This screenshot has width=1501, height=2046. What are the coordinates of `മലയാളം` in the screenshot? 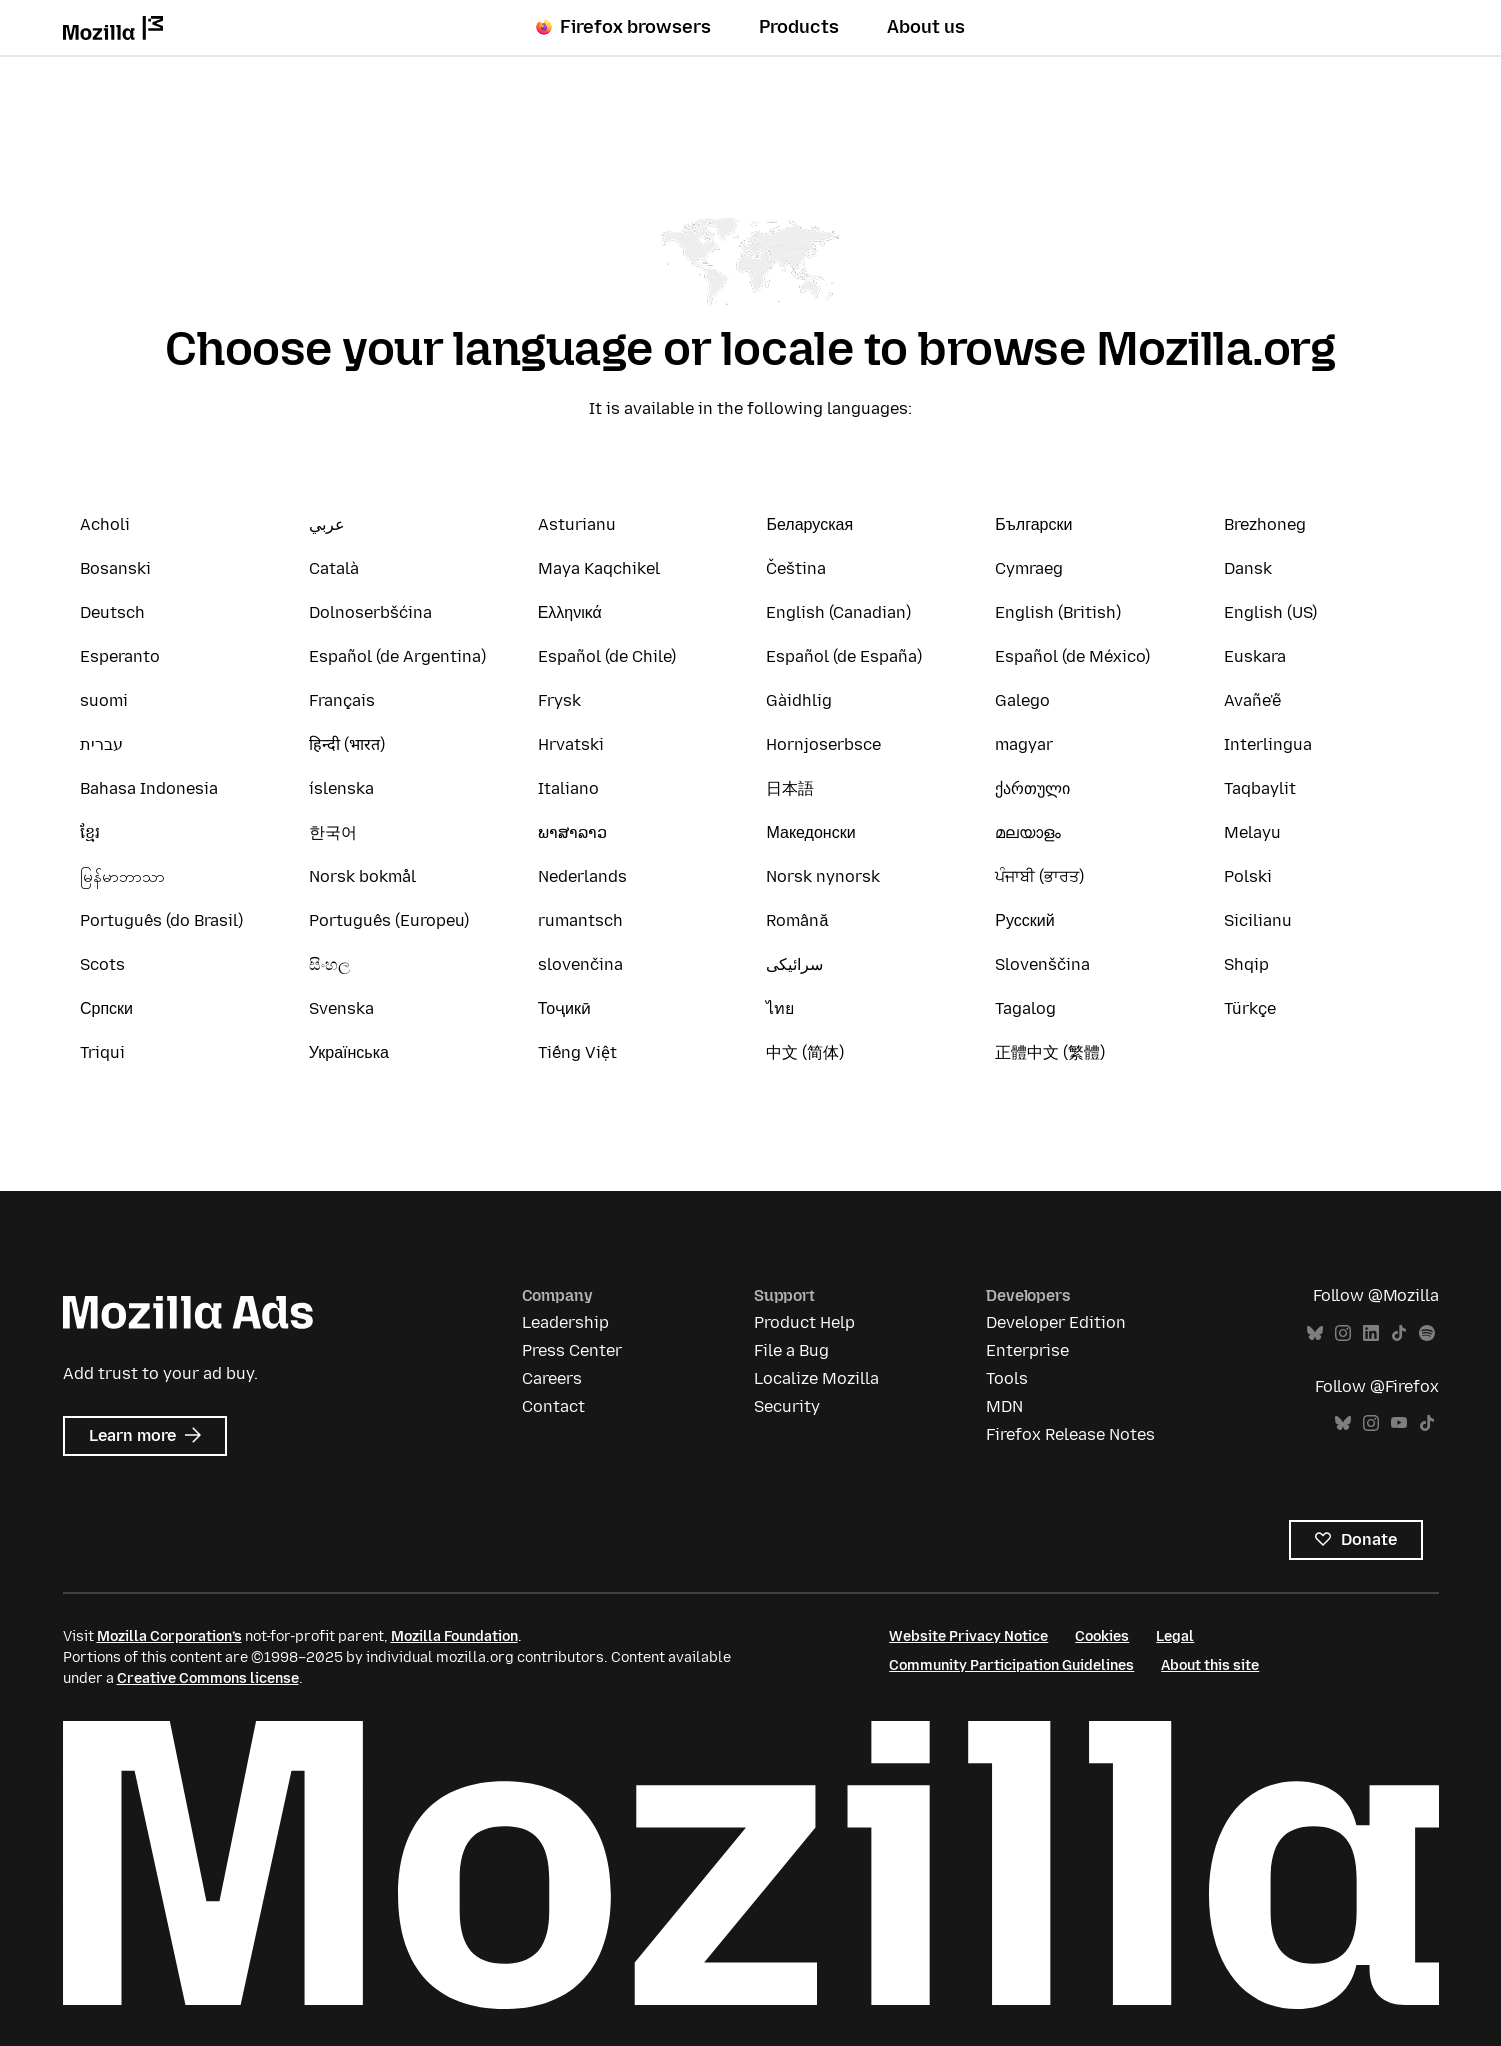 It's located at (1028, 832).